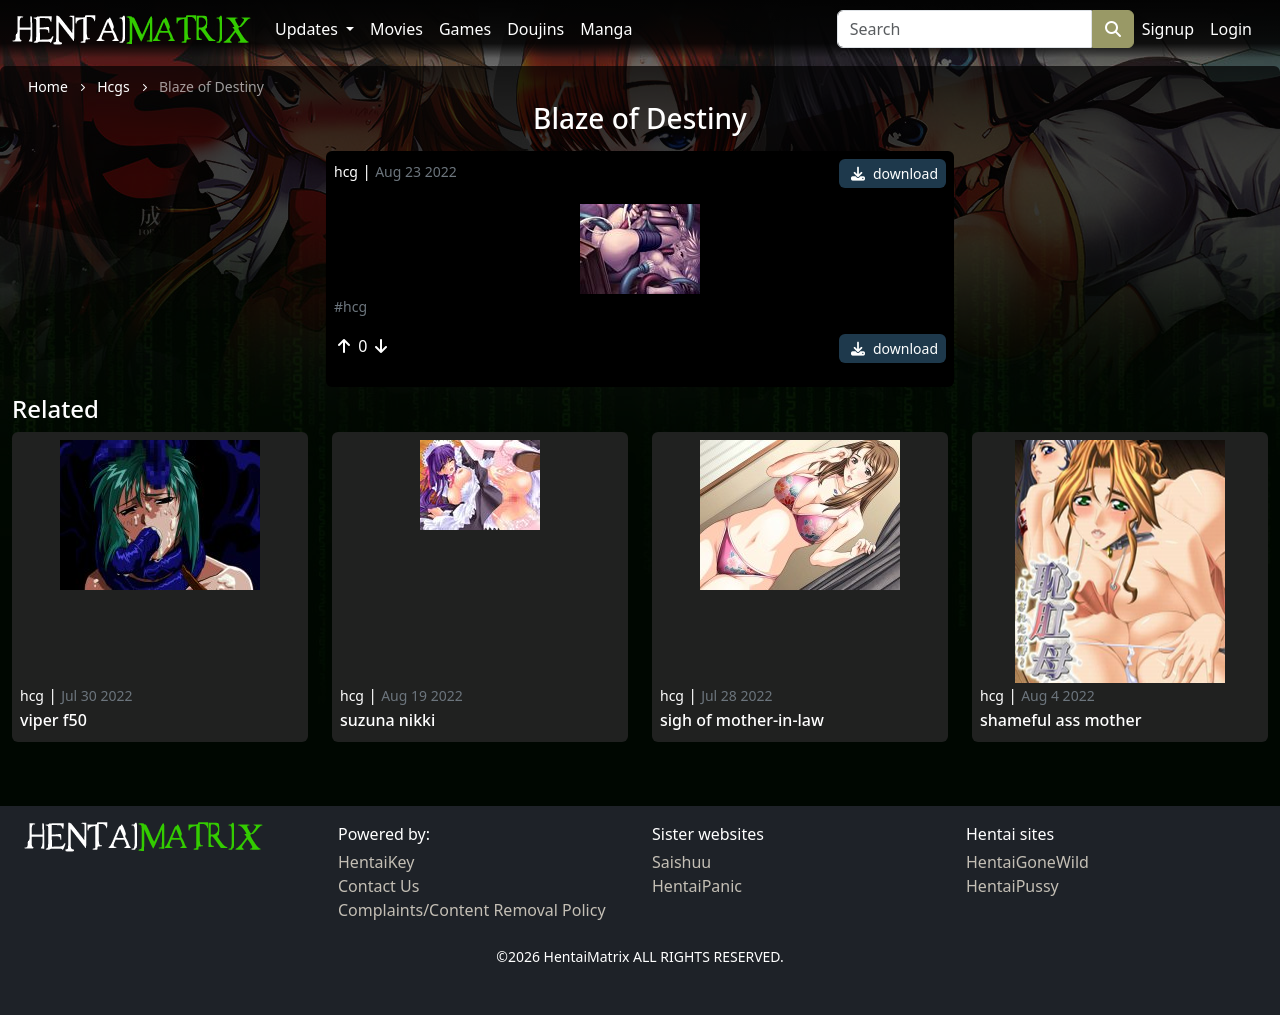 The image size is (1280, 1015). Describe the element at coordinates (1060, 720) in the screenshot. I see `Shameful Ass Mother` at that location.